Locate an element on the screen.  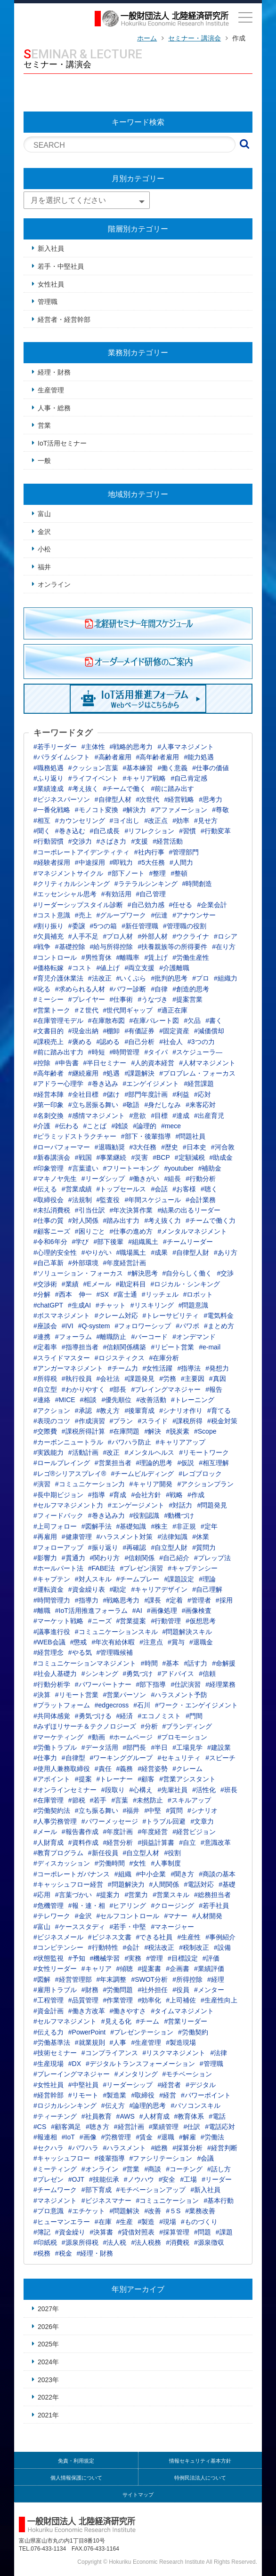
#対人スキル is located at coordinates (93, 1579).